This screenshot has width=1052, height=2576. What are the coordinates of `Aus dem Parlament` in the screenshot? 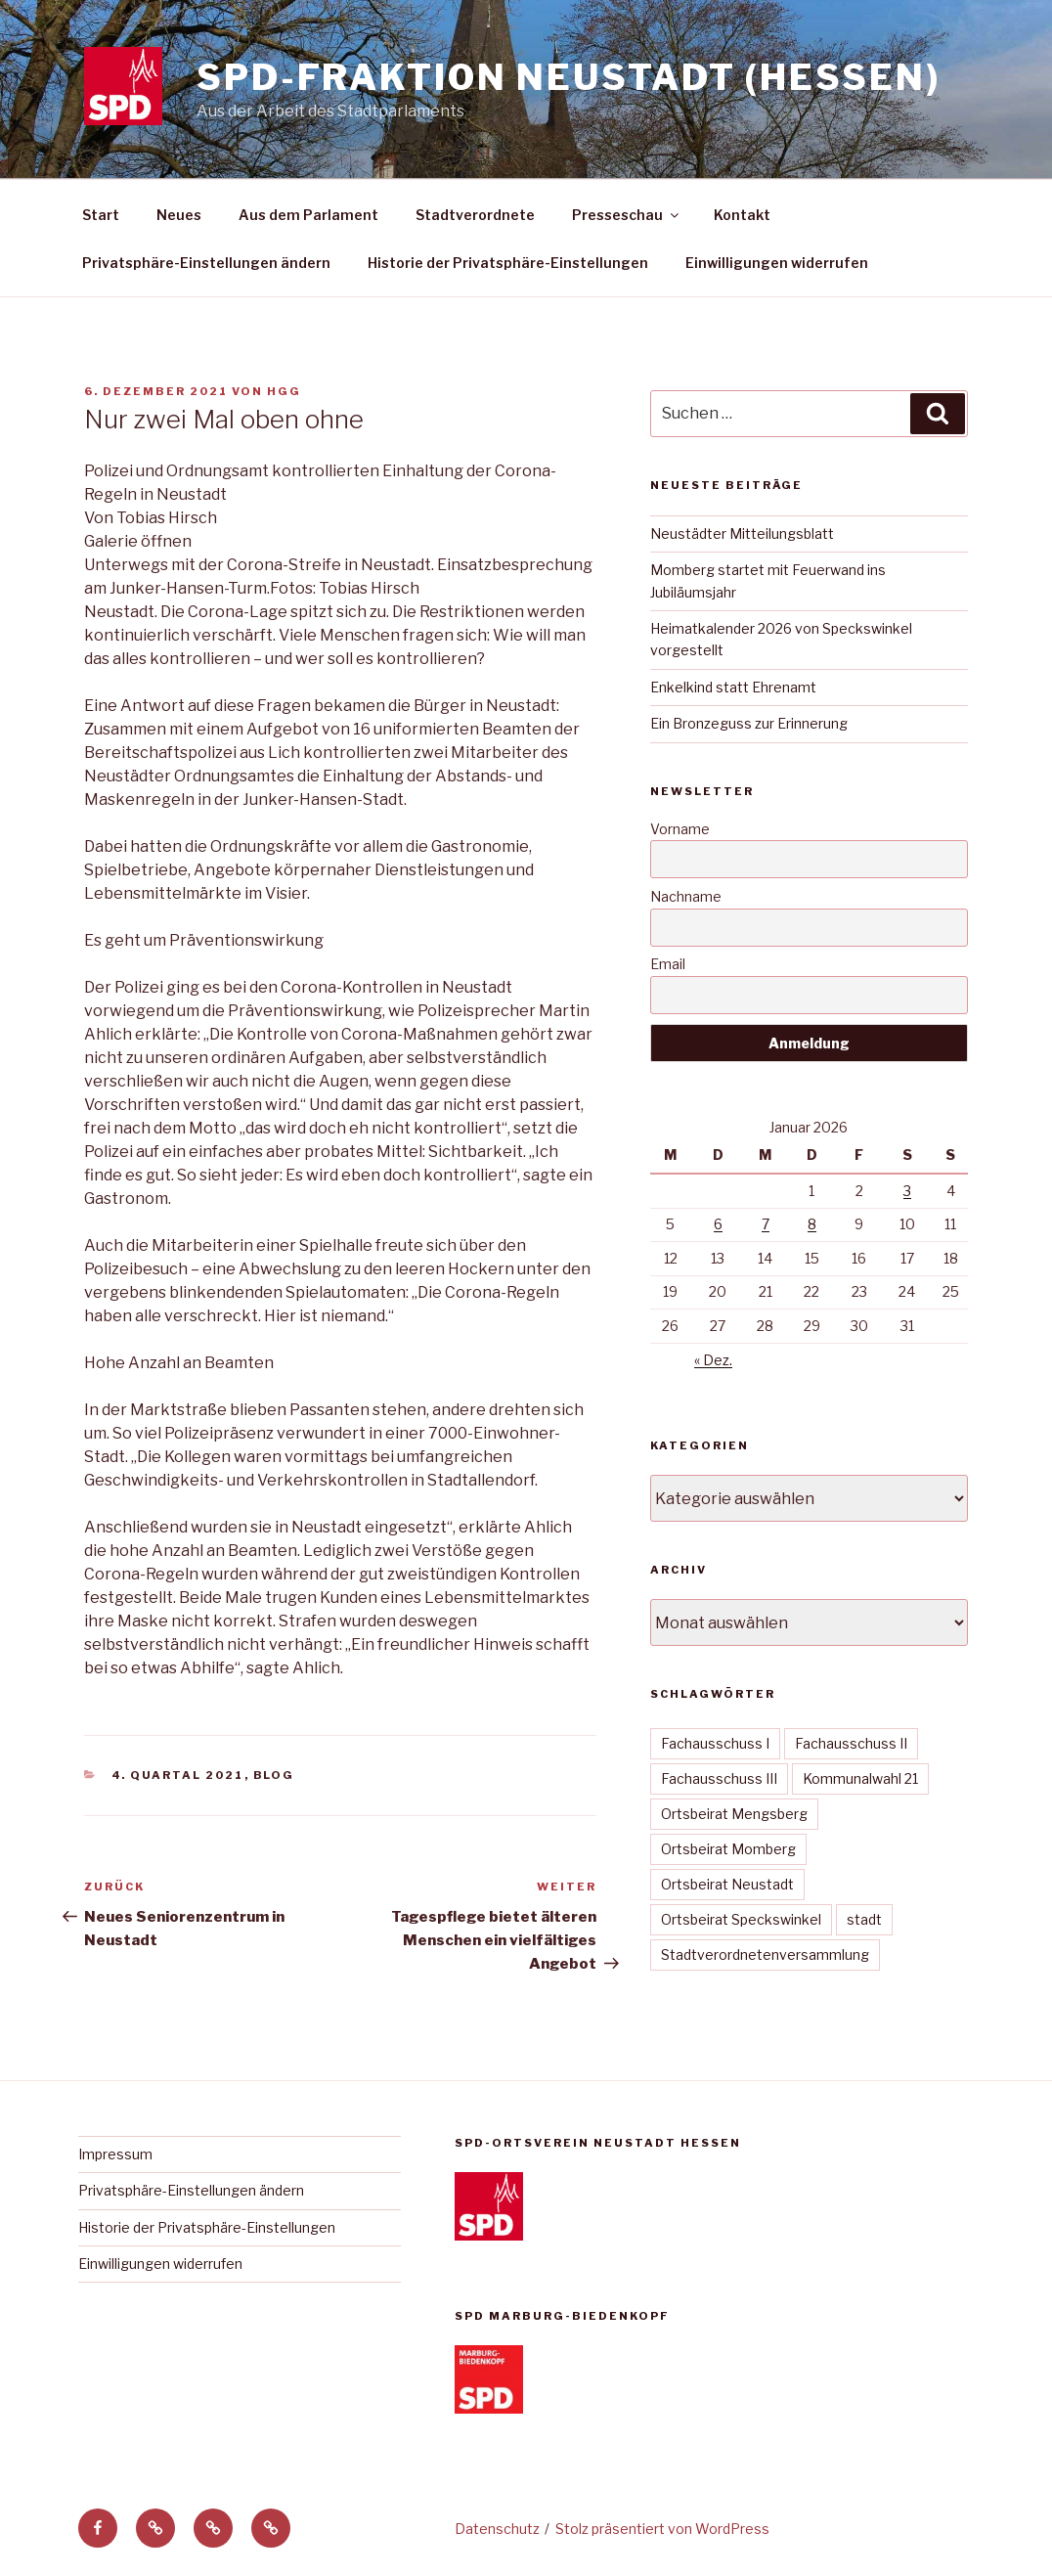 It's located at (308, 214).